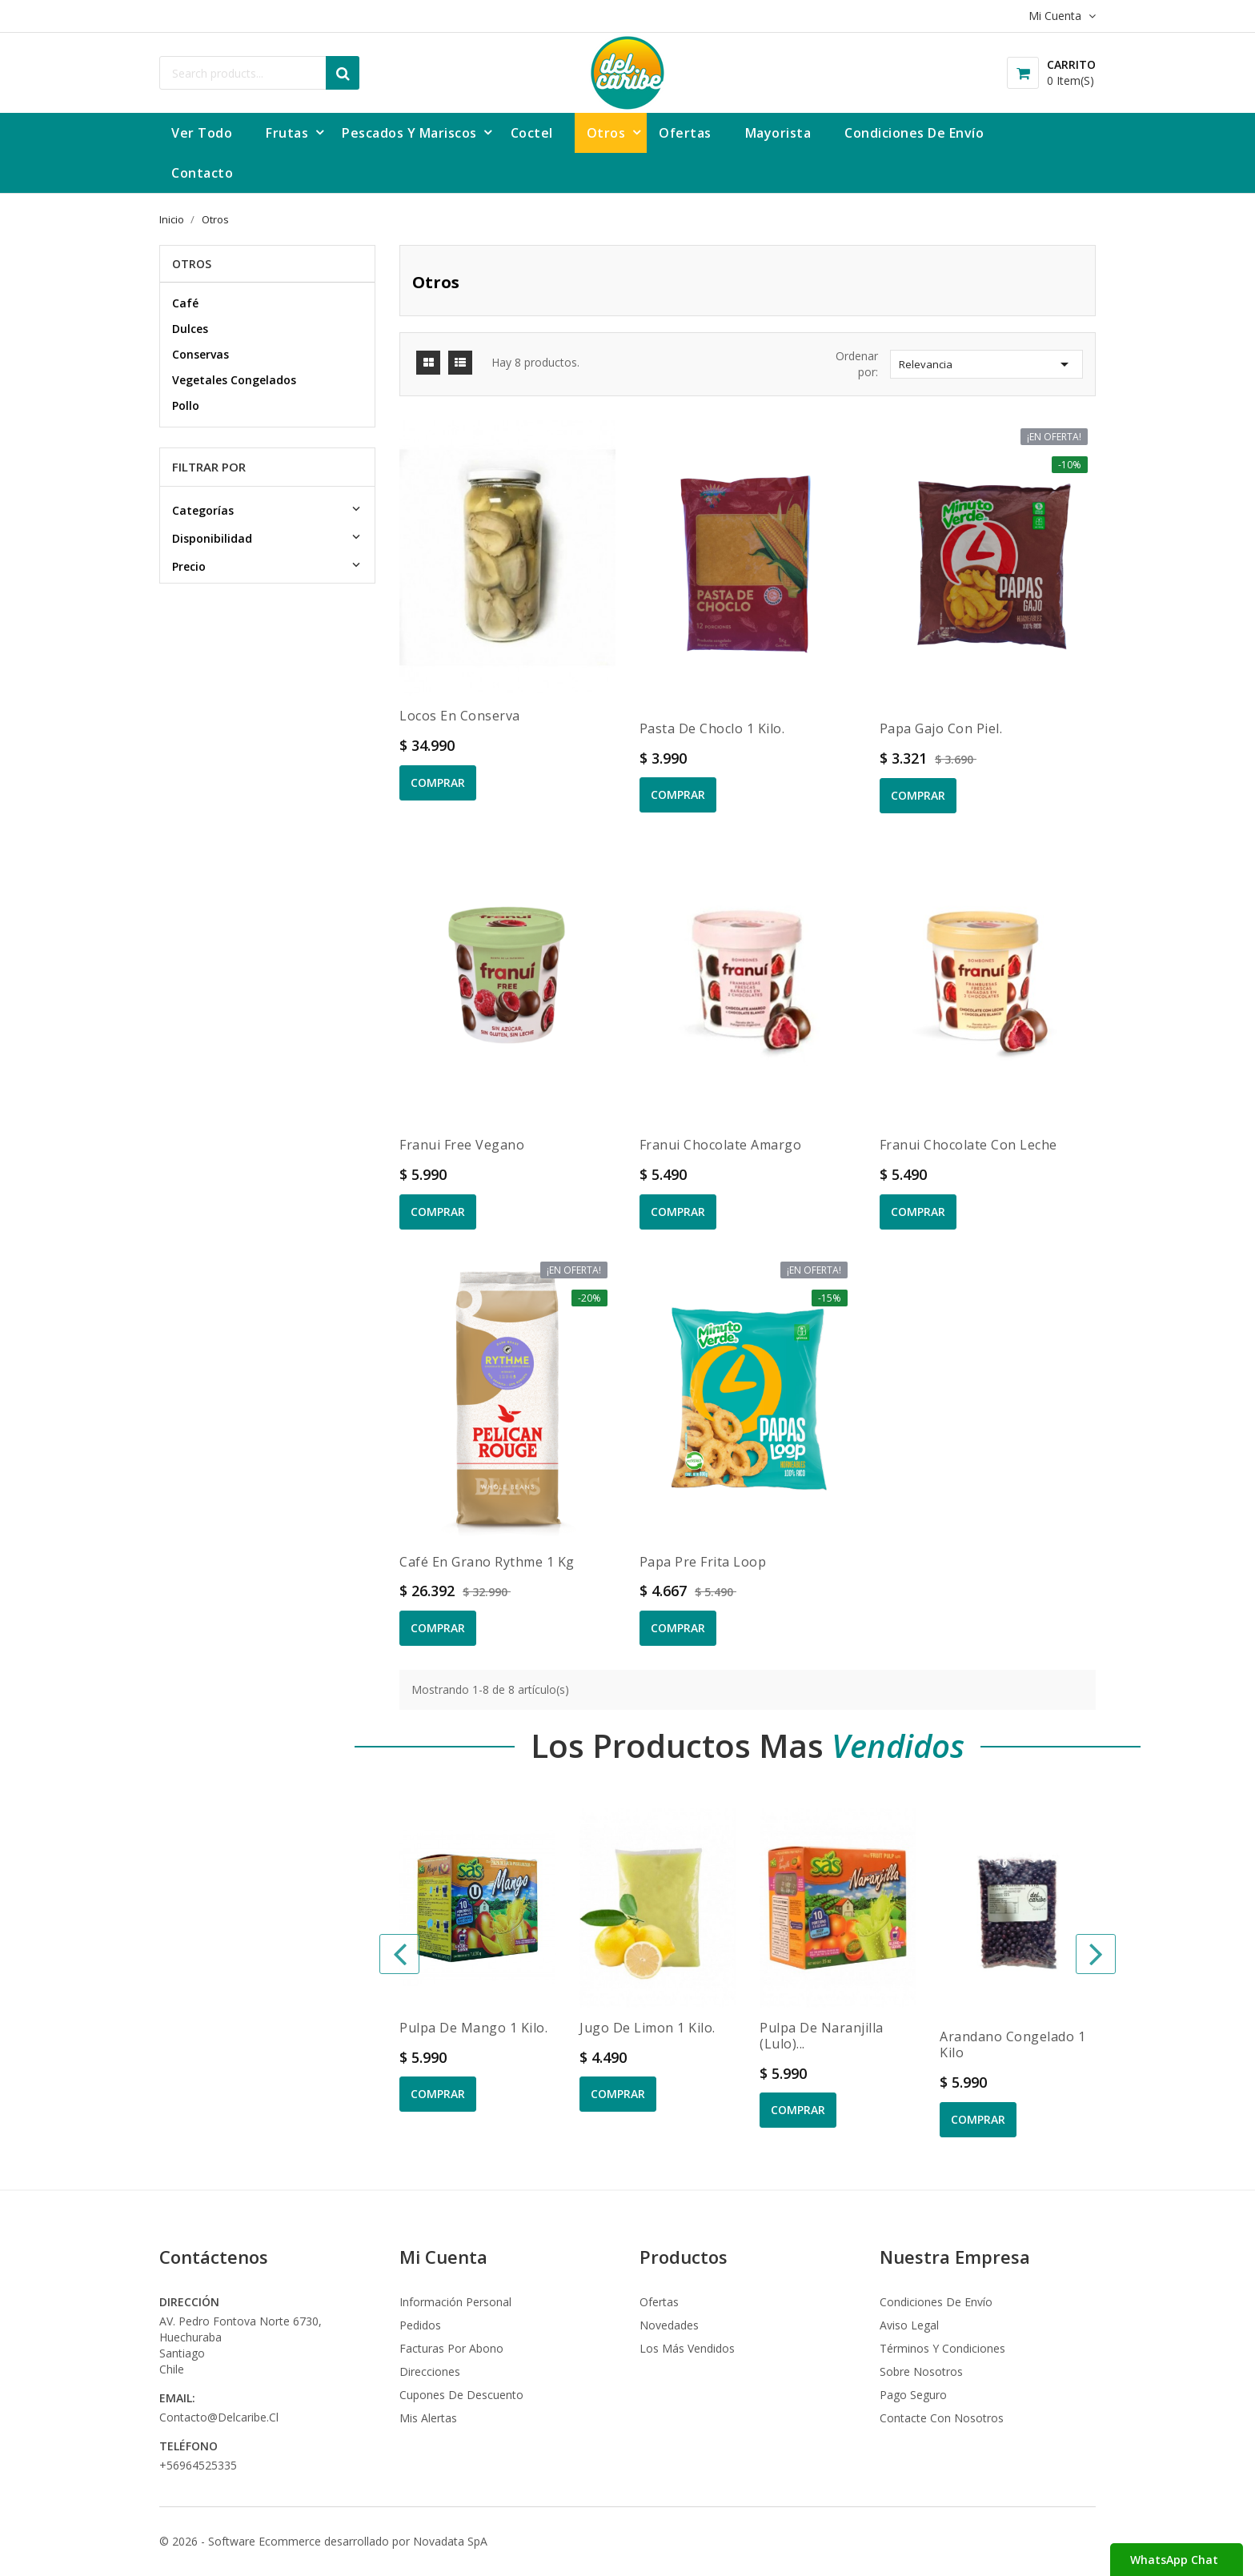 This screenshot has height=2576, width=1255. What do you see at coordinates (942, 2348) in the screenshot?
I see `Términos y condiciones` at bounding box center [942, 2348].